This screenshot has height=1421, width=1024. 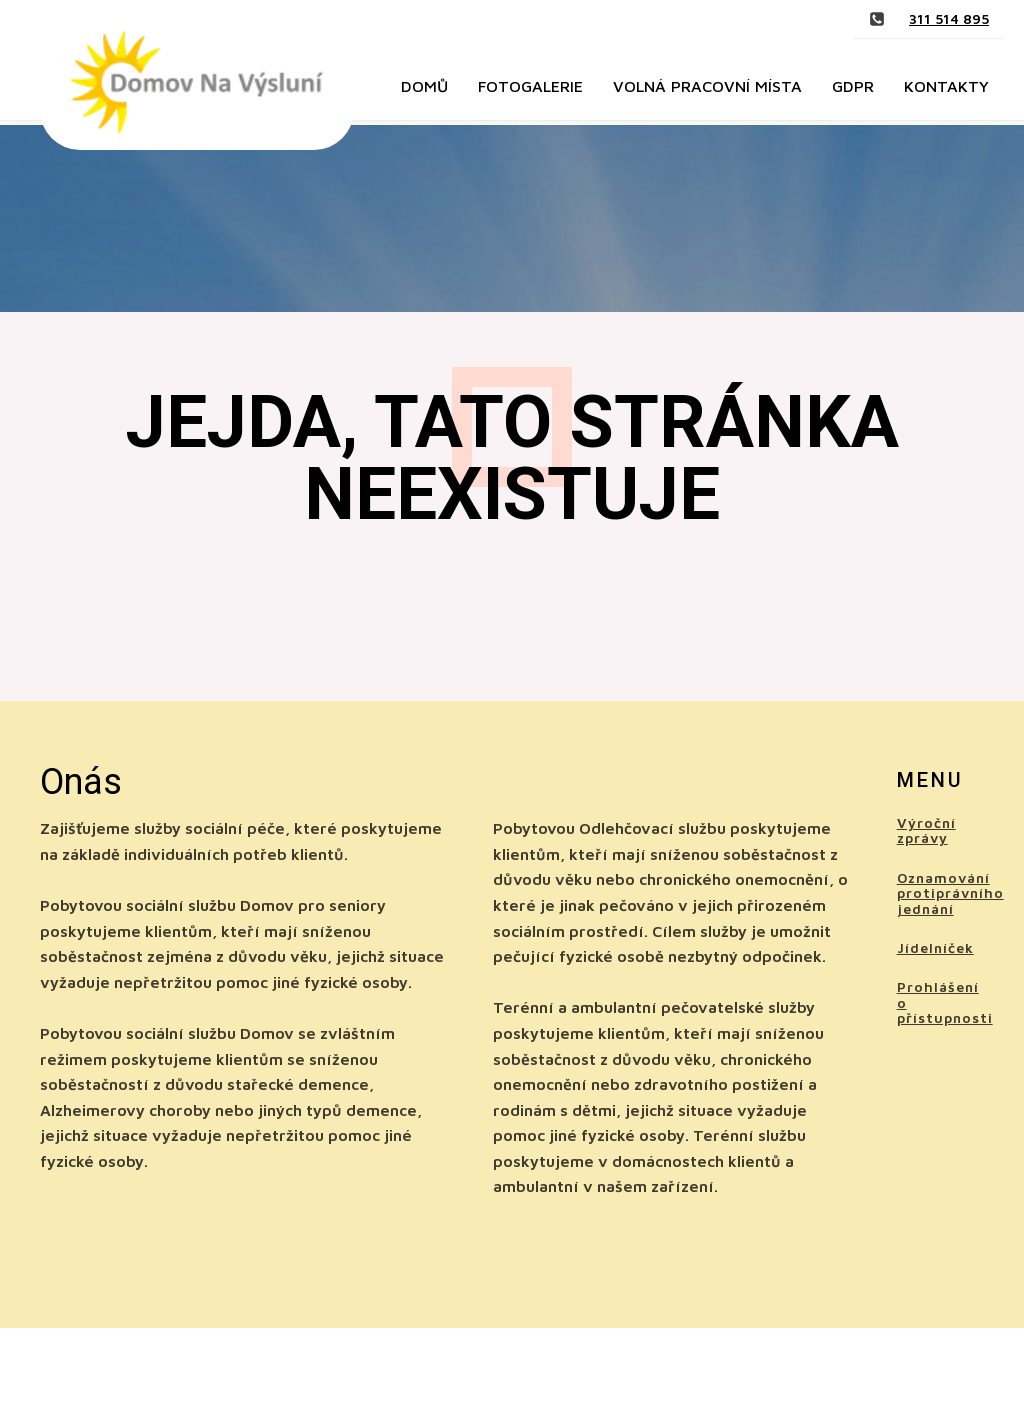 What do you see at coordinates (530, 86) in the screenshot?
I see `Fotogalerie` at bounding box center [530, 86].